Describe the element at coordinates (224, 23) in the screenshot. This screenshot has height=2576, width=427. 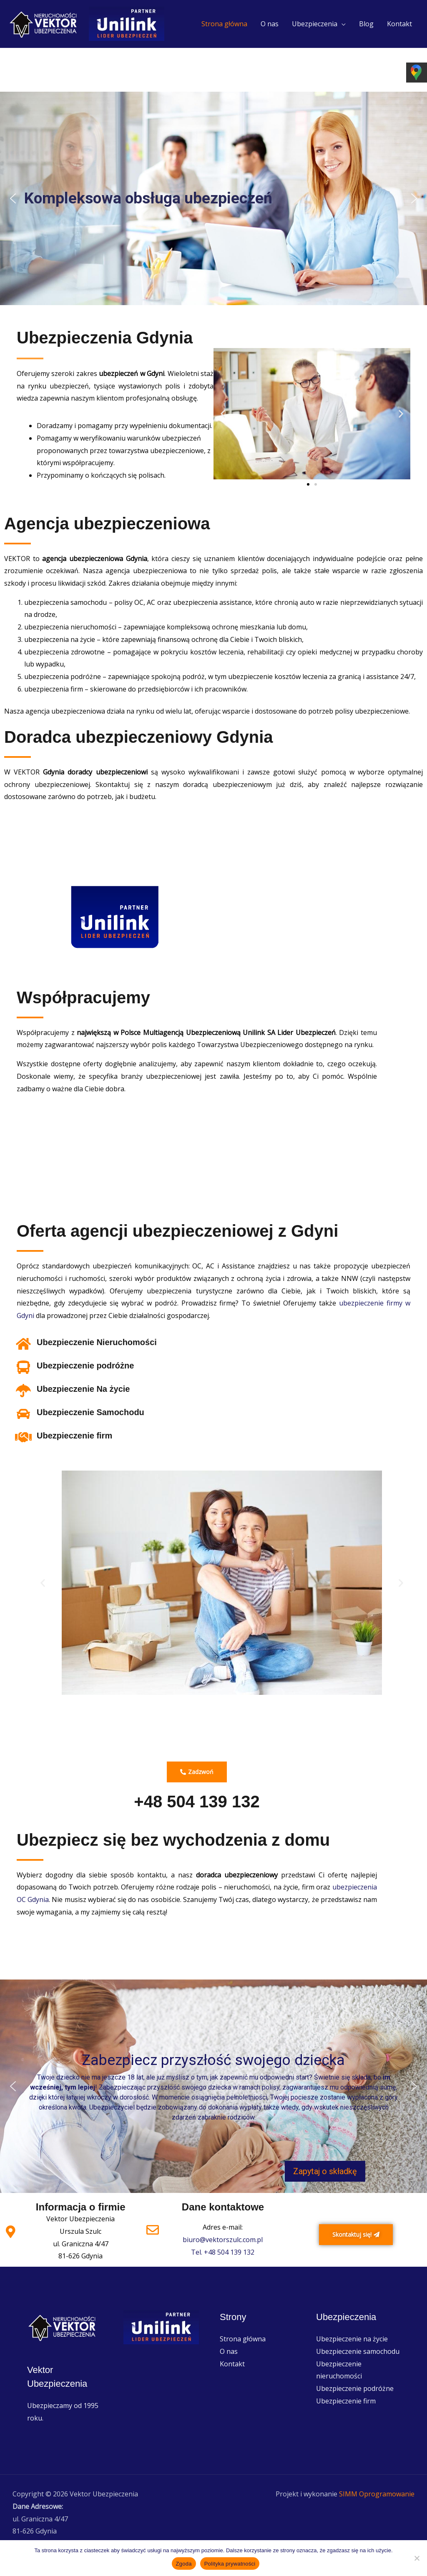
I see `Strona główna` at that location.